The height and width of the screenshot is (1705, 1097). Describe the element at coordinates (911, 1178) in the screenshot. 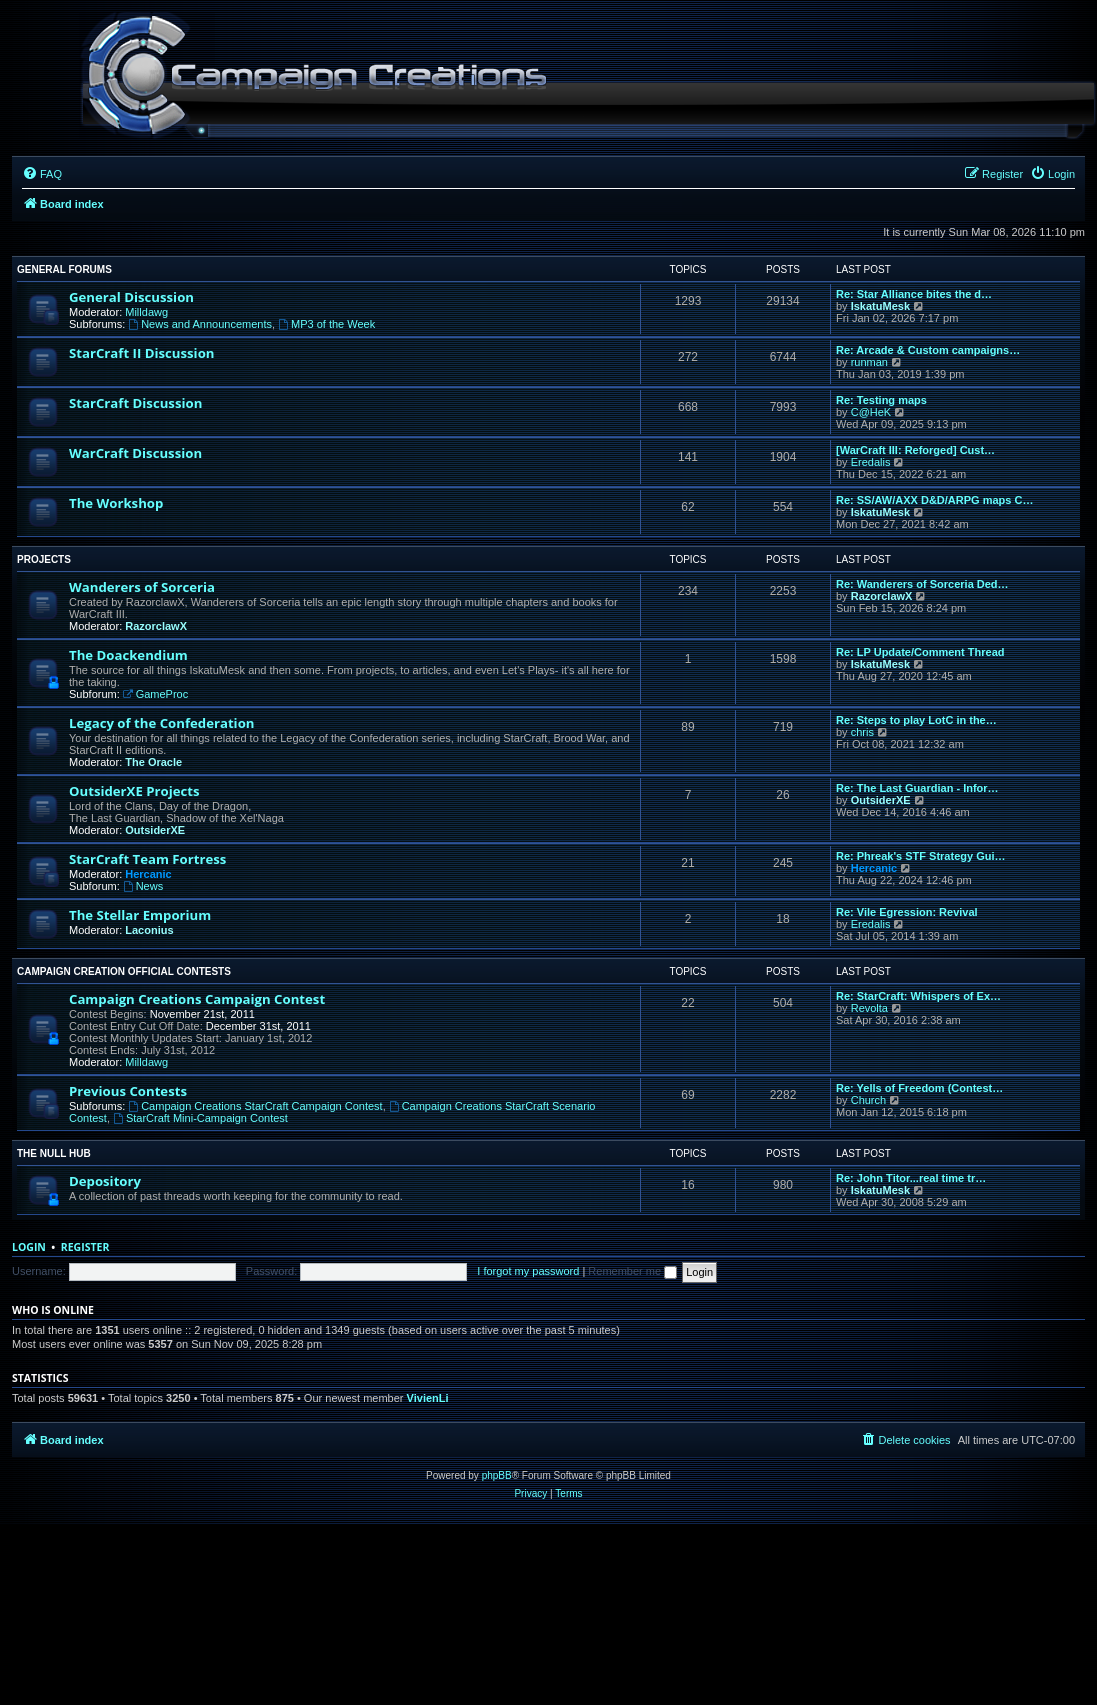

I see `Re: John Titor...real time tr…` at that location.